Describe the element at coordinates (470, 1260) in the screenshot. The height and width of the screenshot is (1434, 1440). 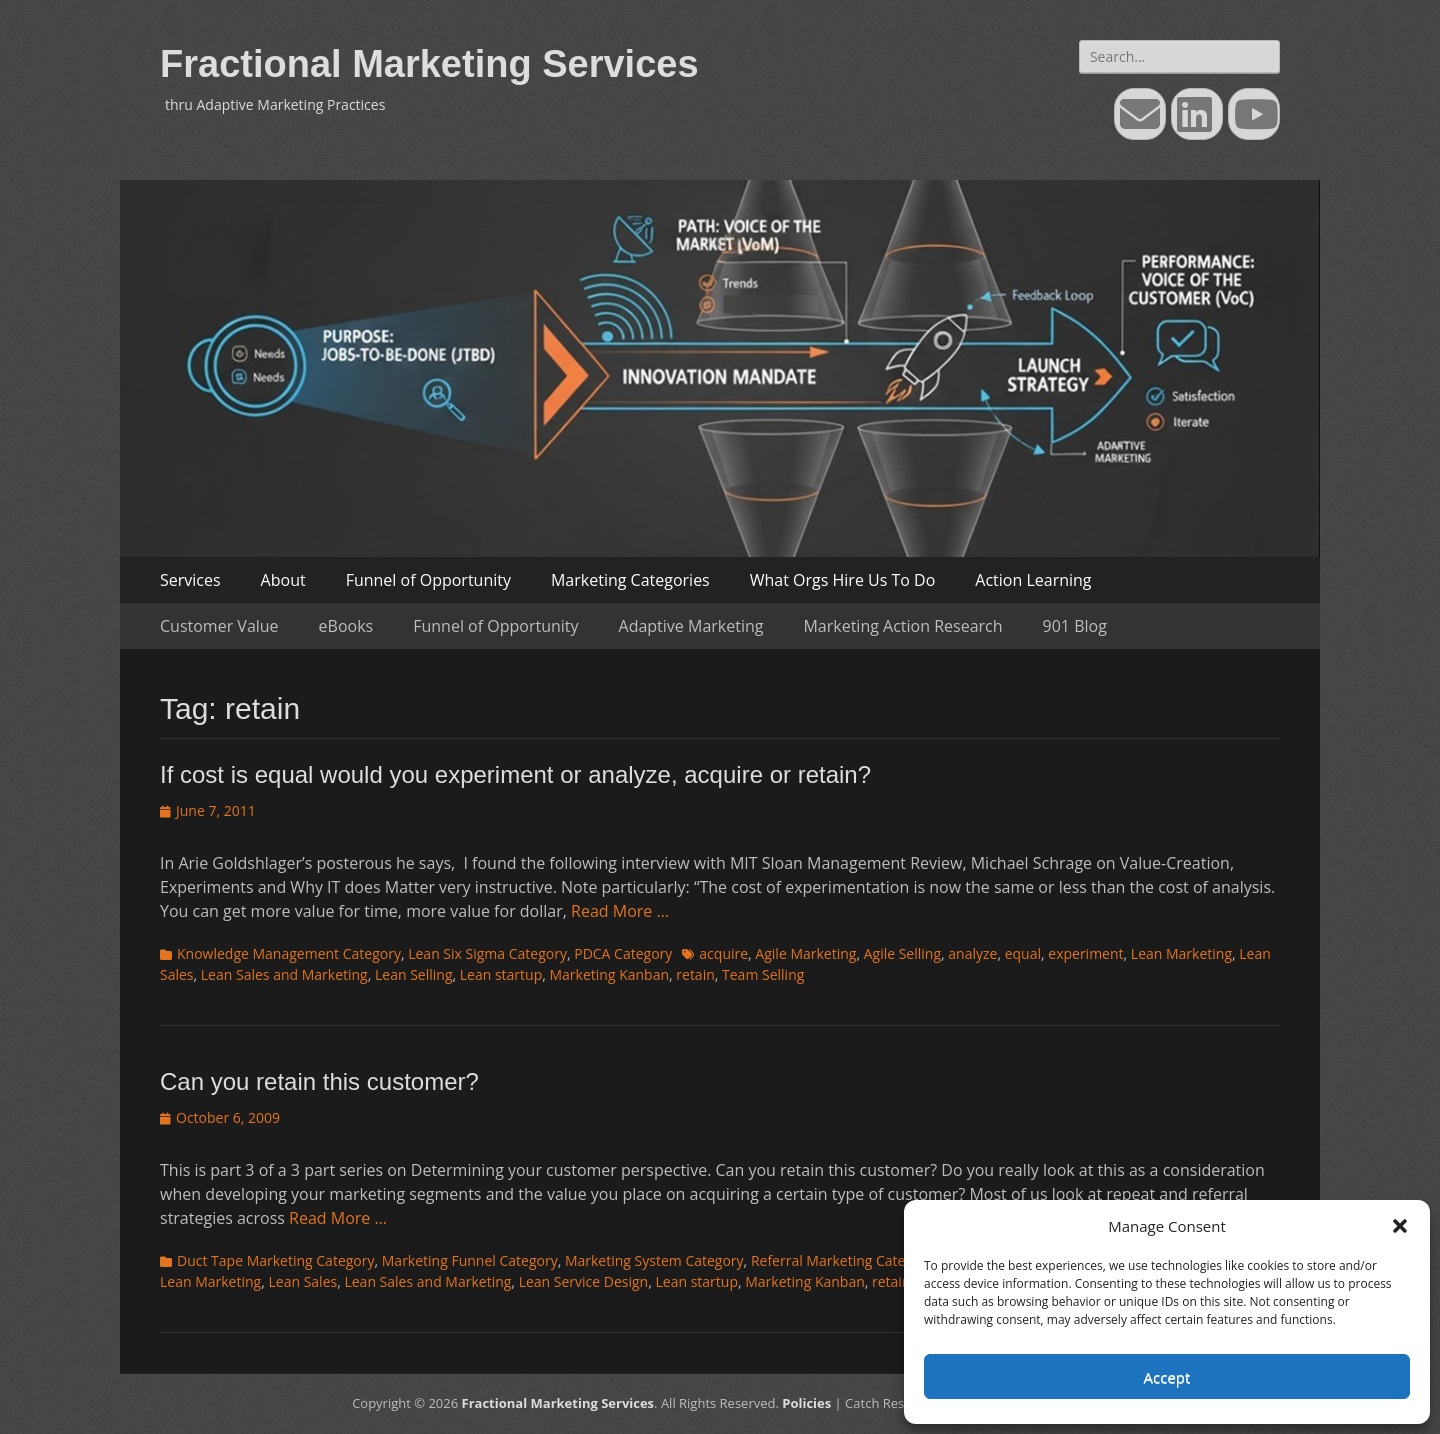
I see `Marketing Funnel Category` at that location.